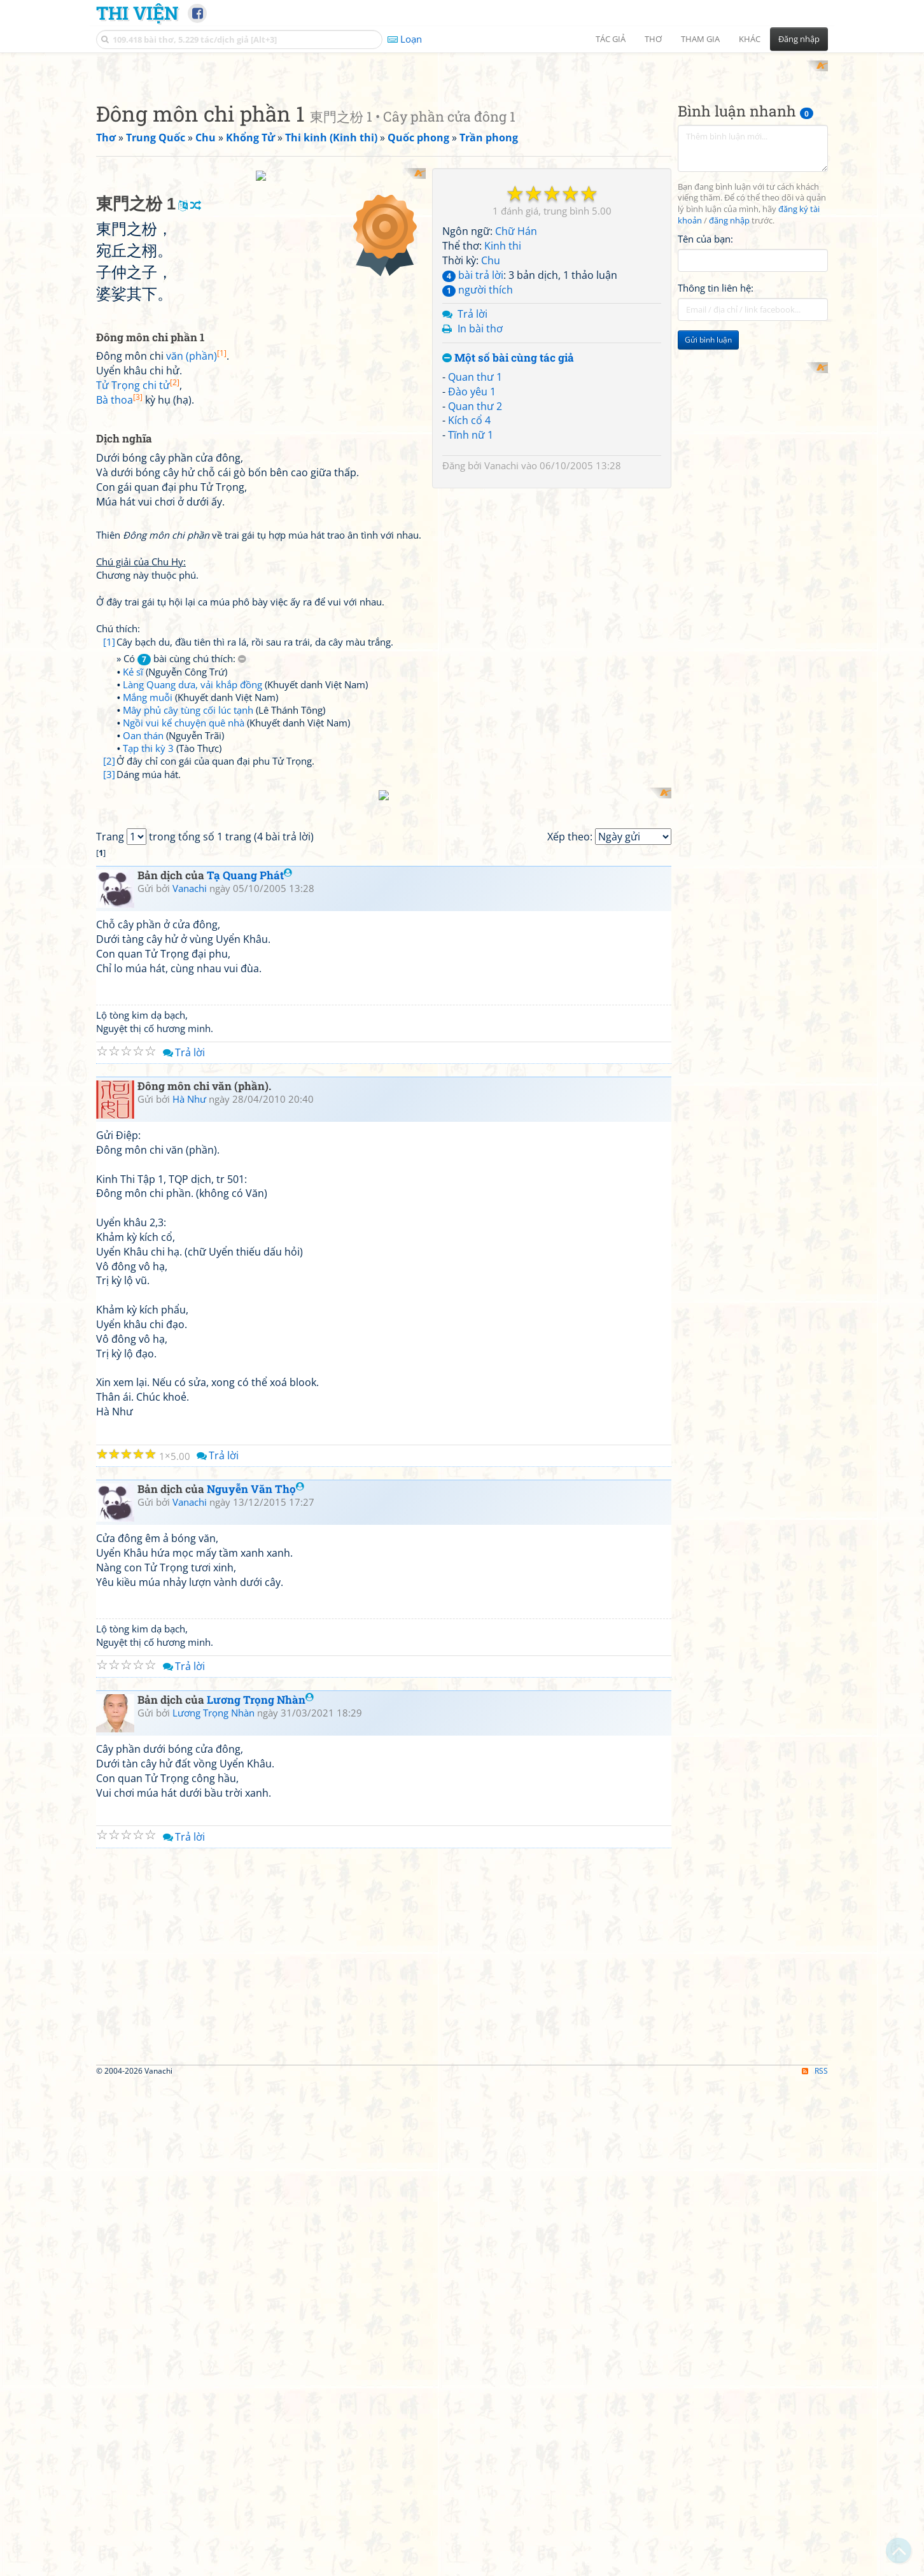 This screenshot has height=2576, width=924. I want to click on Chu, so click(490, 427).